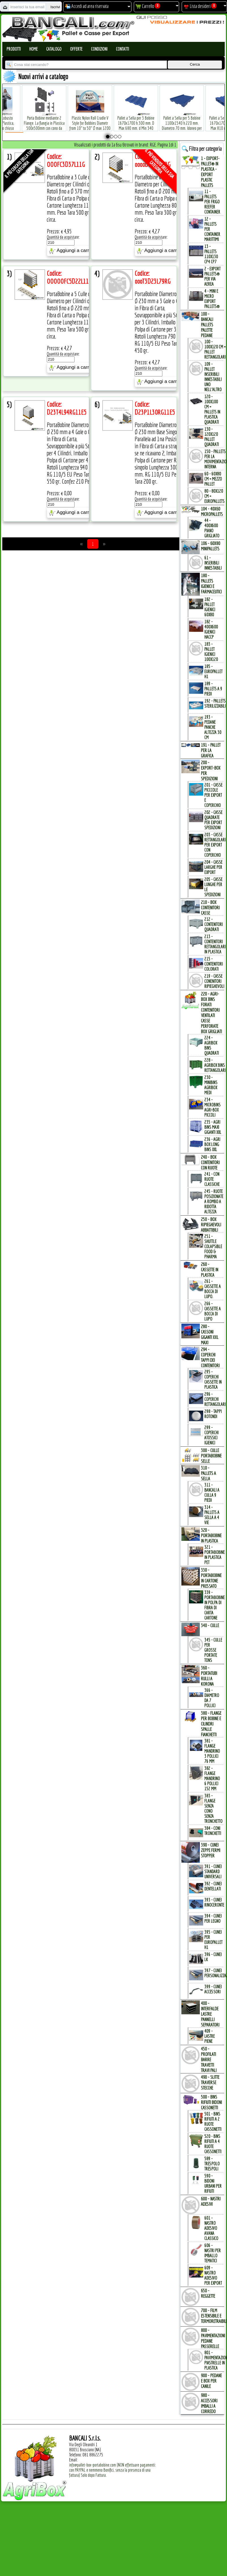 Image resolution: width=227 pixels, height=2576 pixels. Describe the element at coordinates (212, 2121) in the screenshot. I see `501 - Bins Rifiuti a 2 Ruote Cassonetti` at that location.